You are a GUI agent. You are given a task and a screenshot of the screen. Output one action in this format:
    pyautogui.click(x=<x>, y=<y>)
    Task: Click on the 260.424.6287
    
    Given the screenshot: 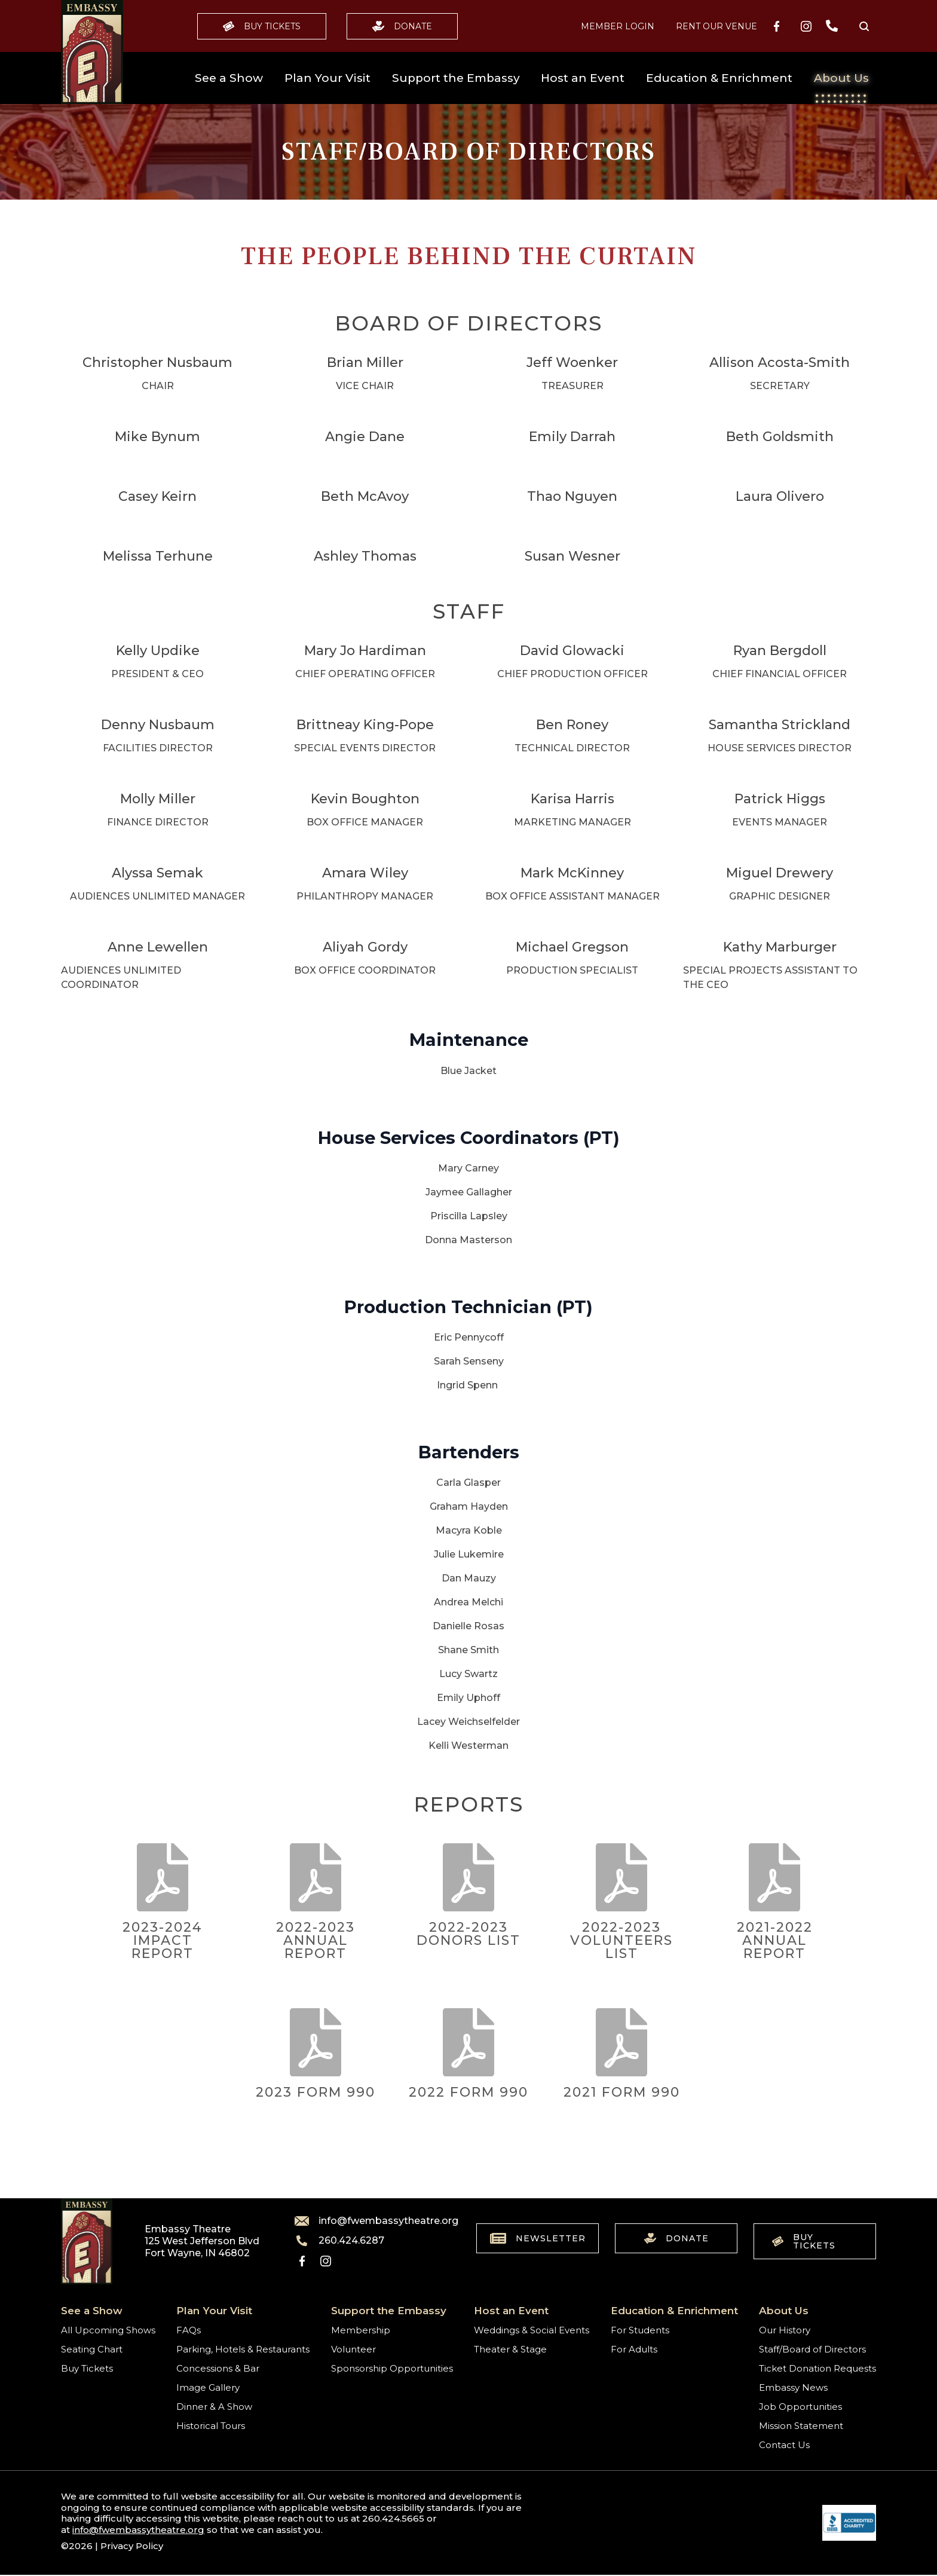 What is the action you would take?
    pyautogui.click(x=339, y=2240)
    